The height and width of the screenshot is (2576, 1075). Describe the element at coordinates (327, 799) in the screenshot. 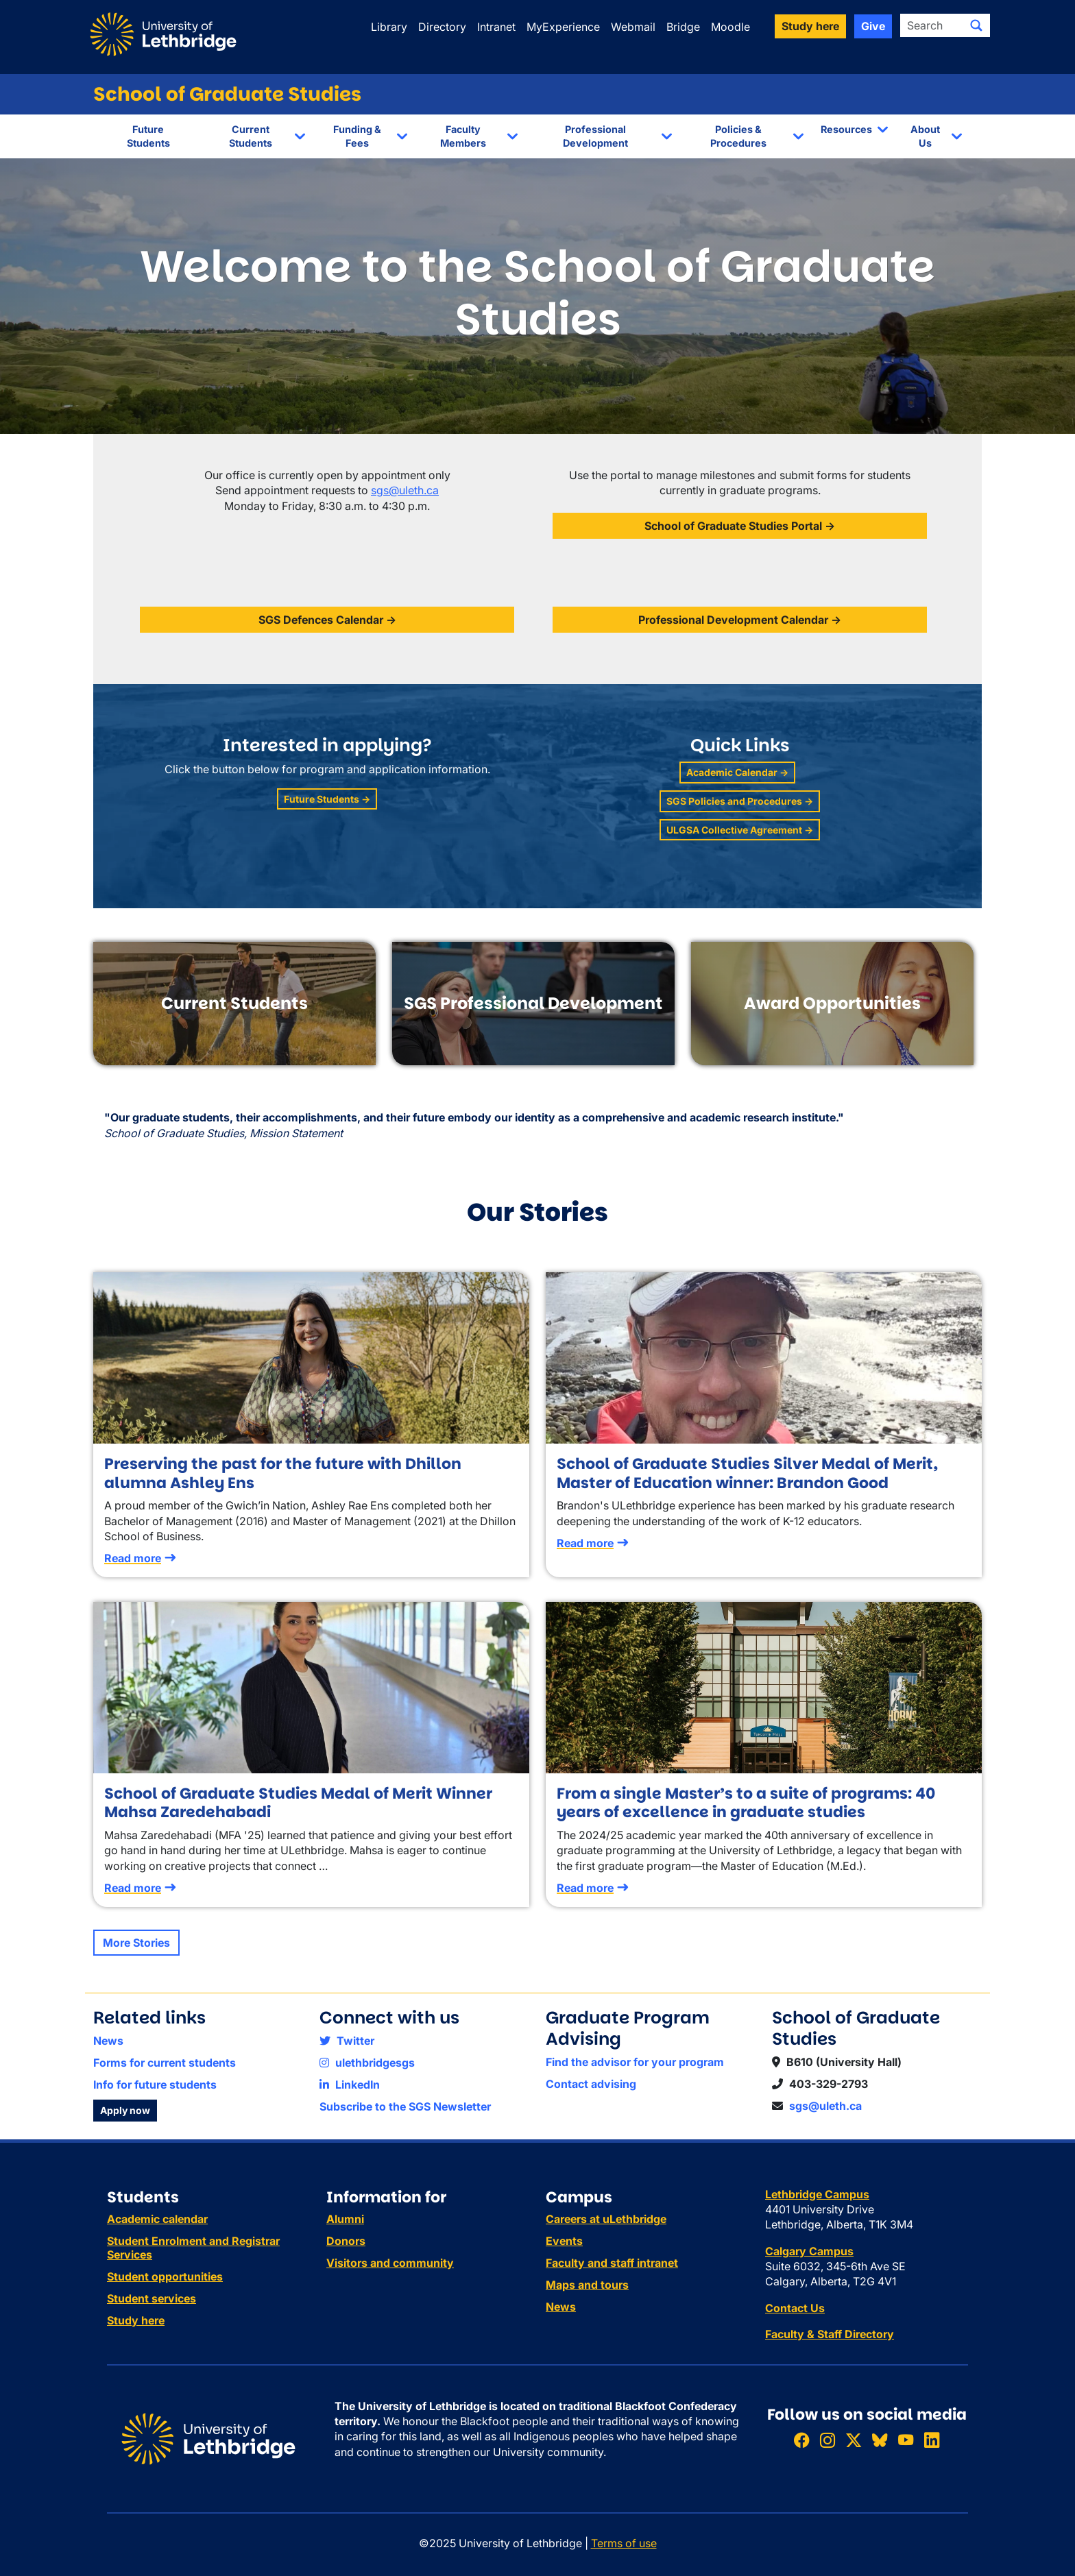

I see `Future Students →` at that location.